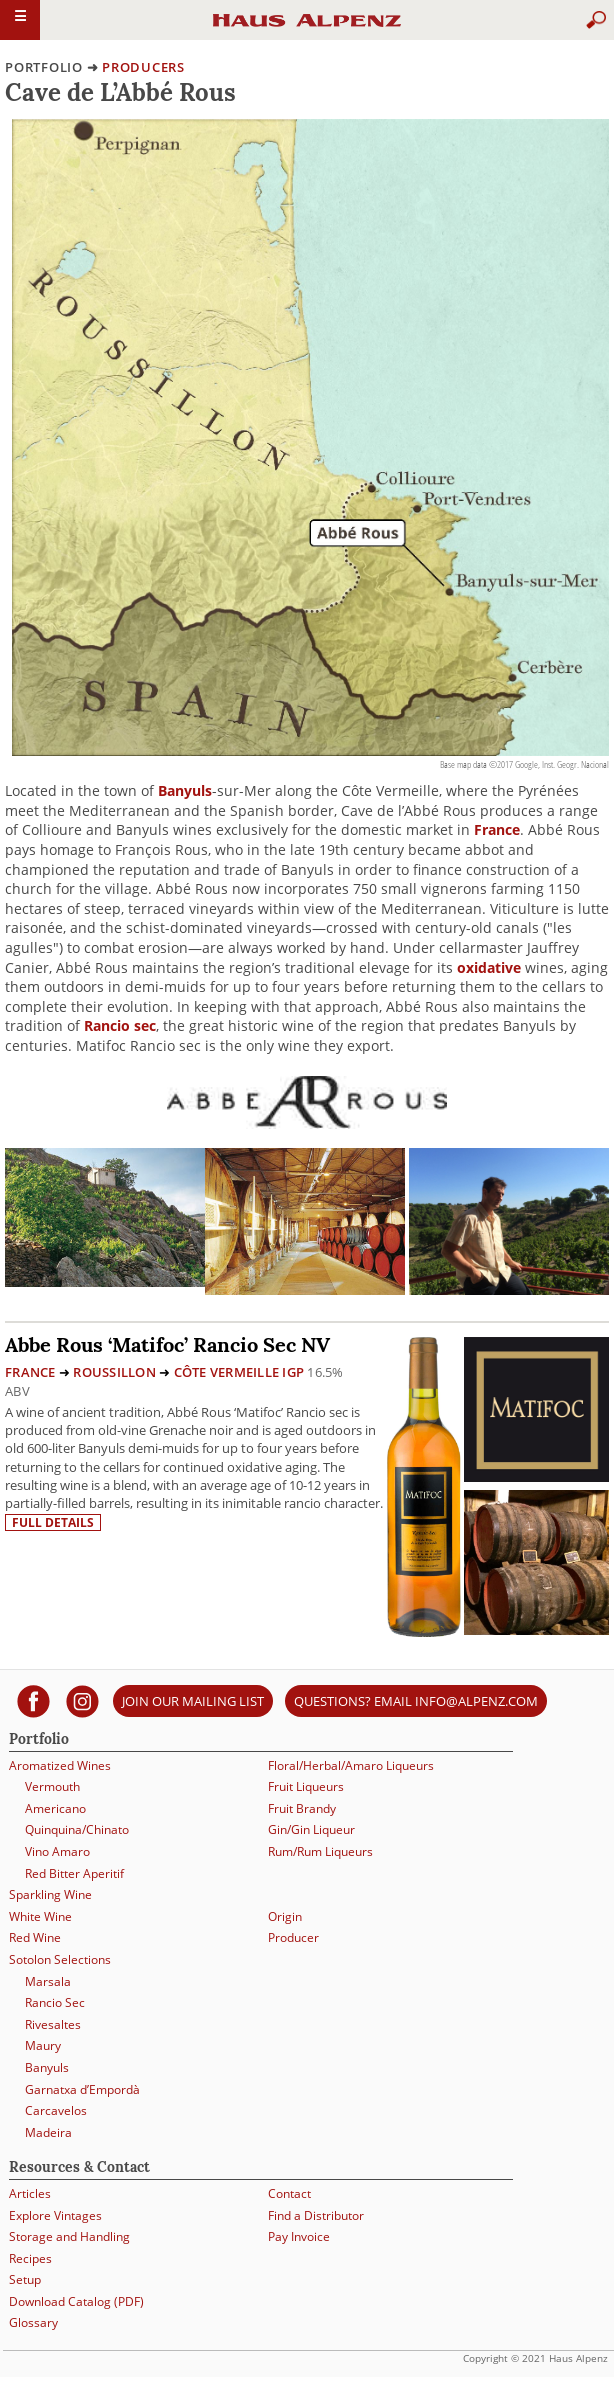  What do you see at coordinates (307, 29) in the screenshot?
I see `Haus Alpenz` at bounding box center [307, 29].